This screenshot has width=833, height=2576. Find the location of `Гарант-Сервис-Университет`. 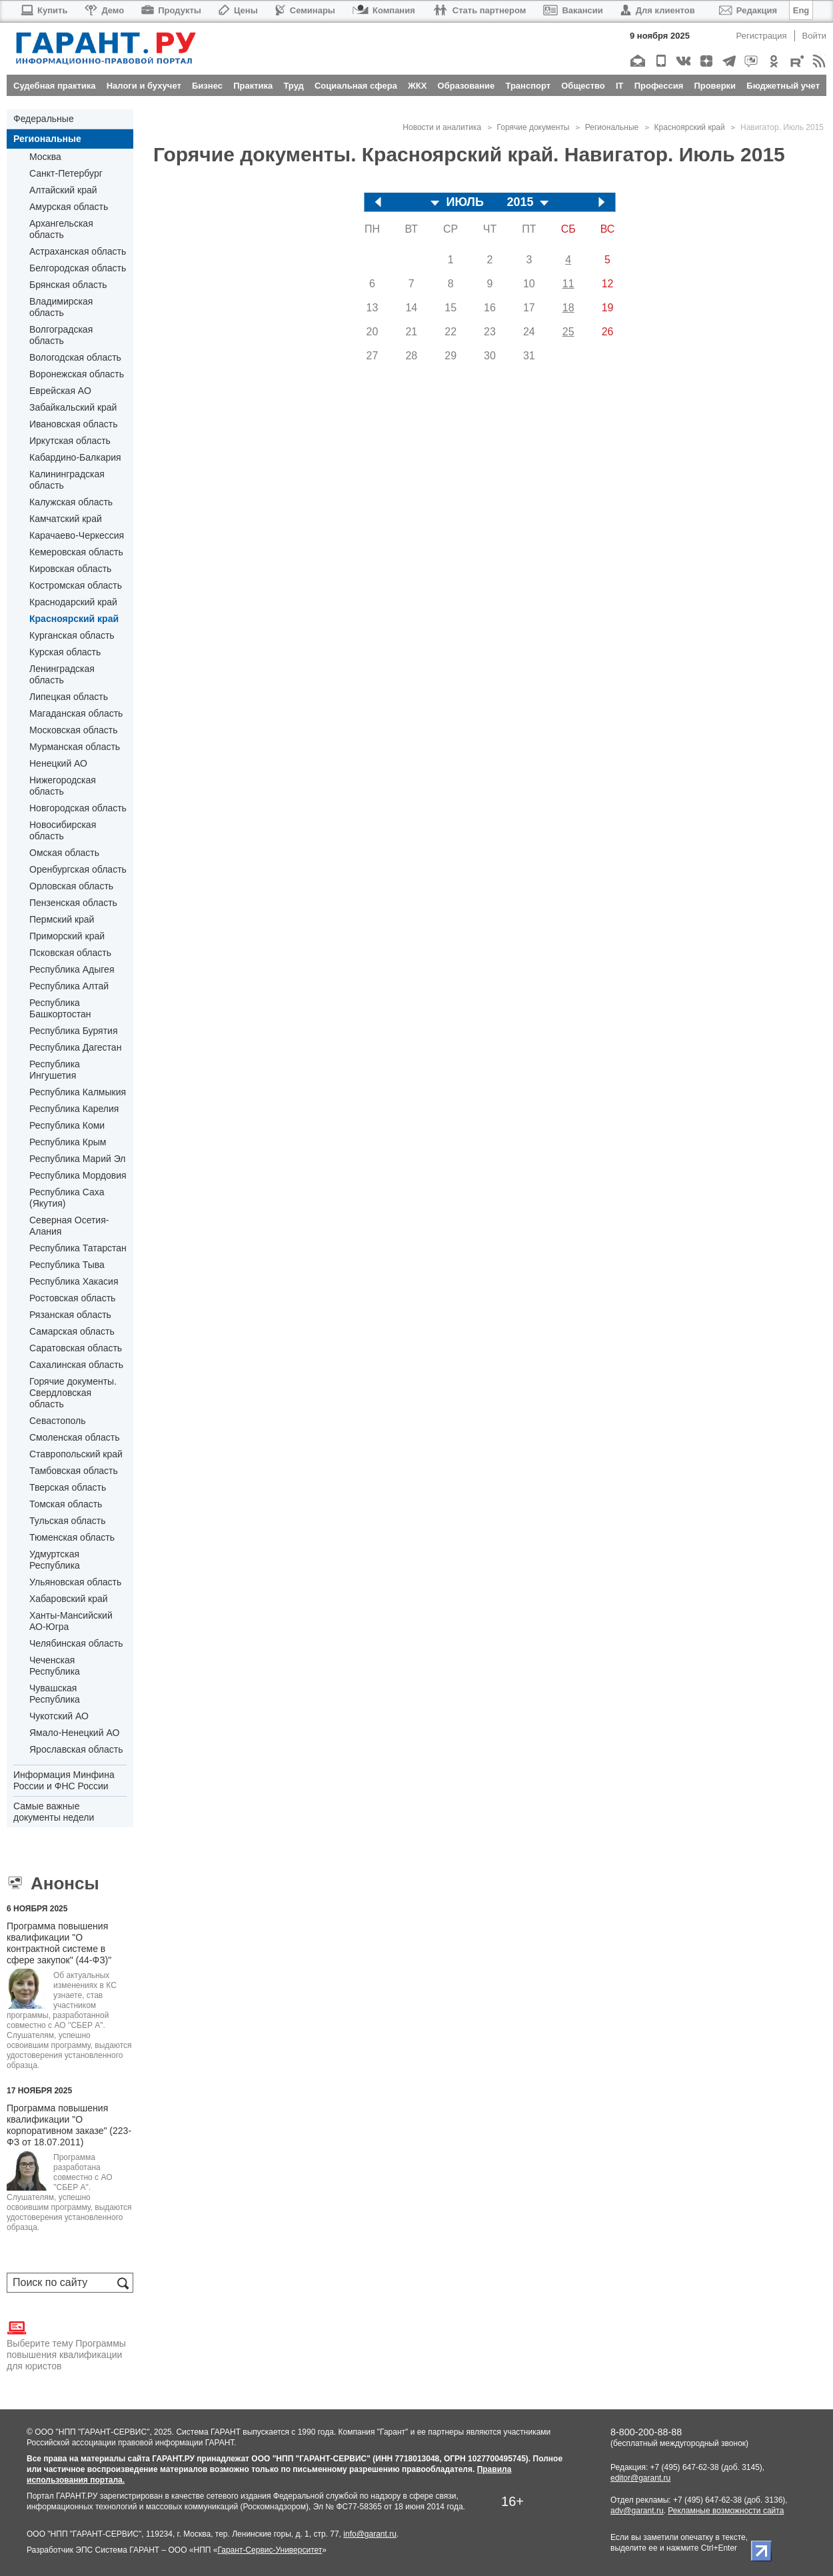

Гарант-Сервис-Университет is located at coordinates (269, 2550).